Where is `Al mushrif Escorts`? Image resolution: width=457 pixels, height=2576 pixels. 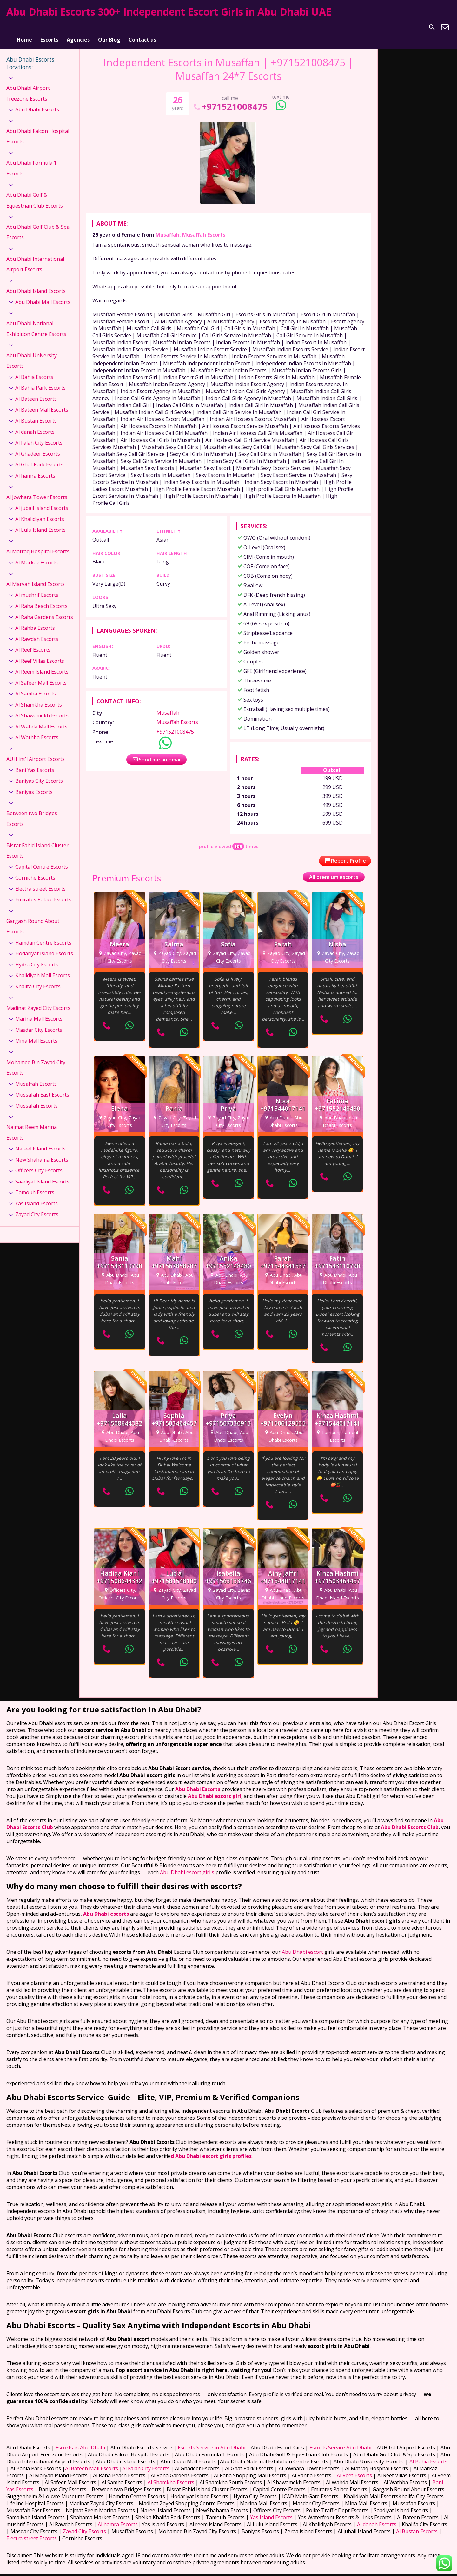 Al mushrif Escorts is located at coordinates (36, 586).